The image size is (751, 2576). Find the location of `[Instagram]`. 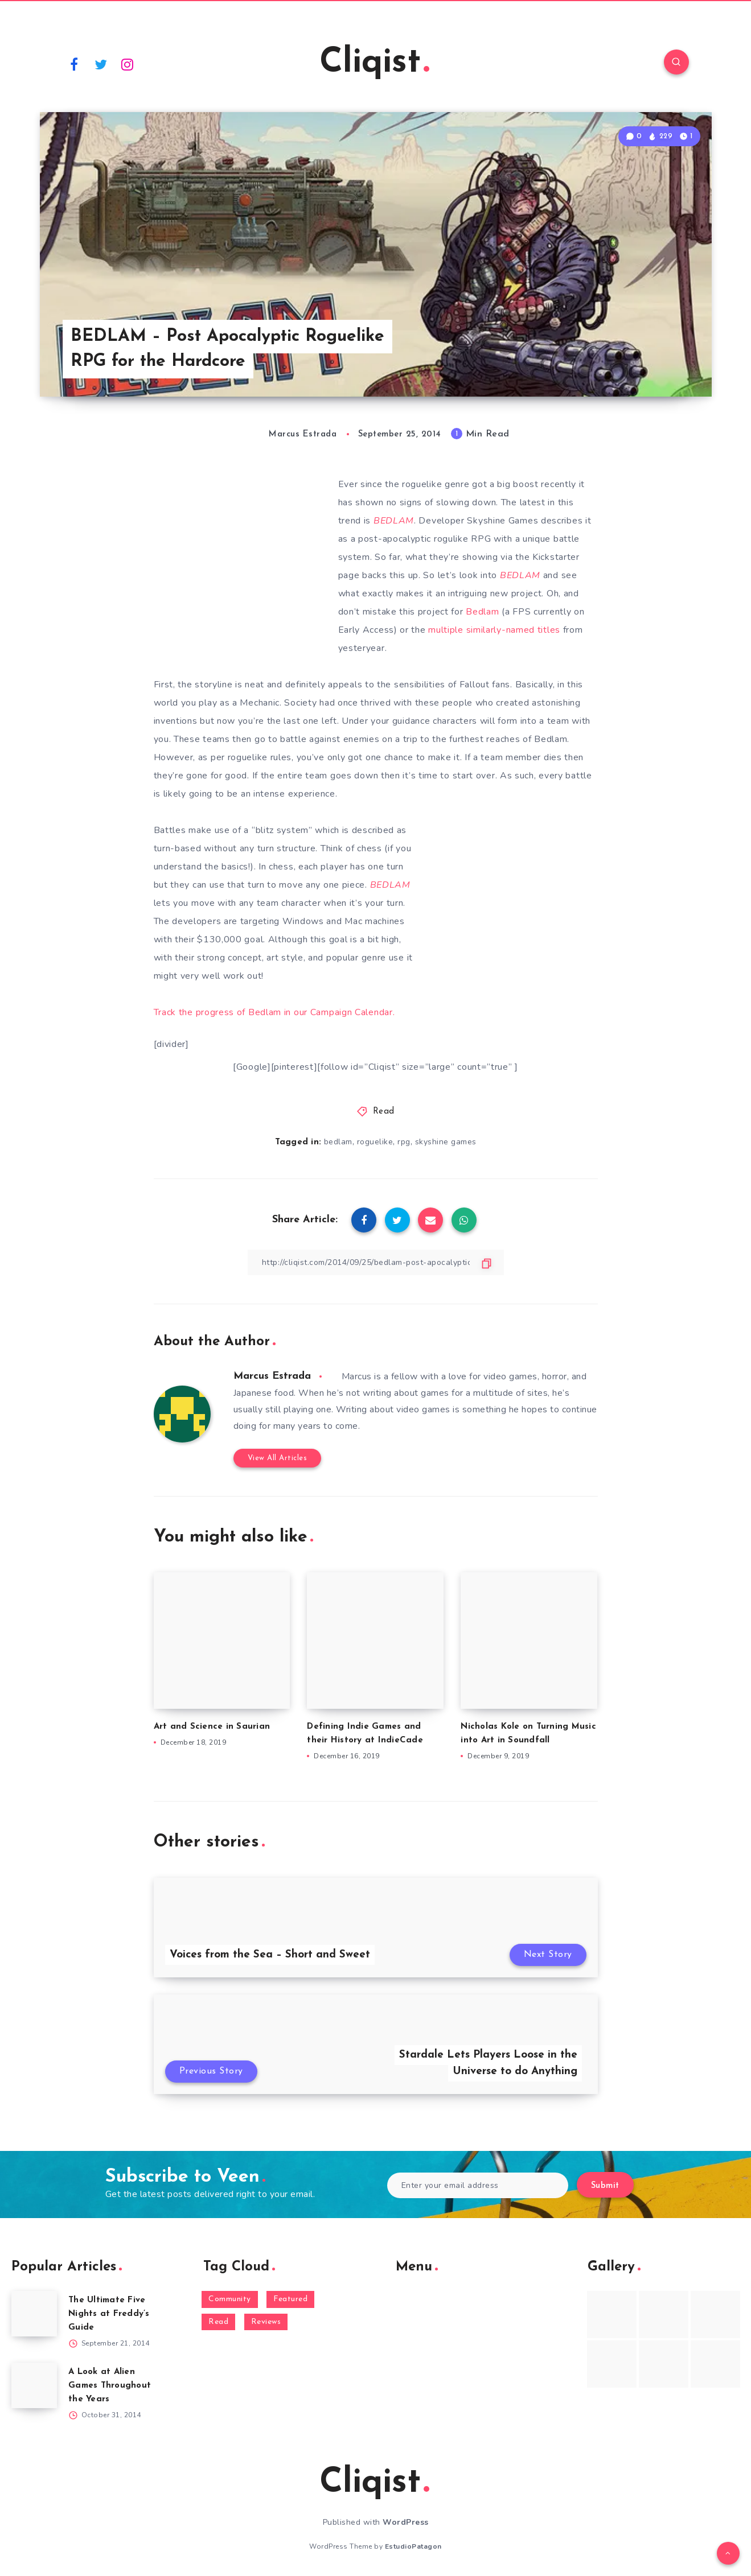

[Instagram] is located at coordinates (127, 63).